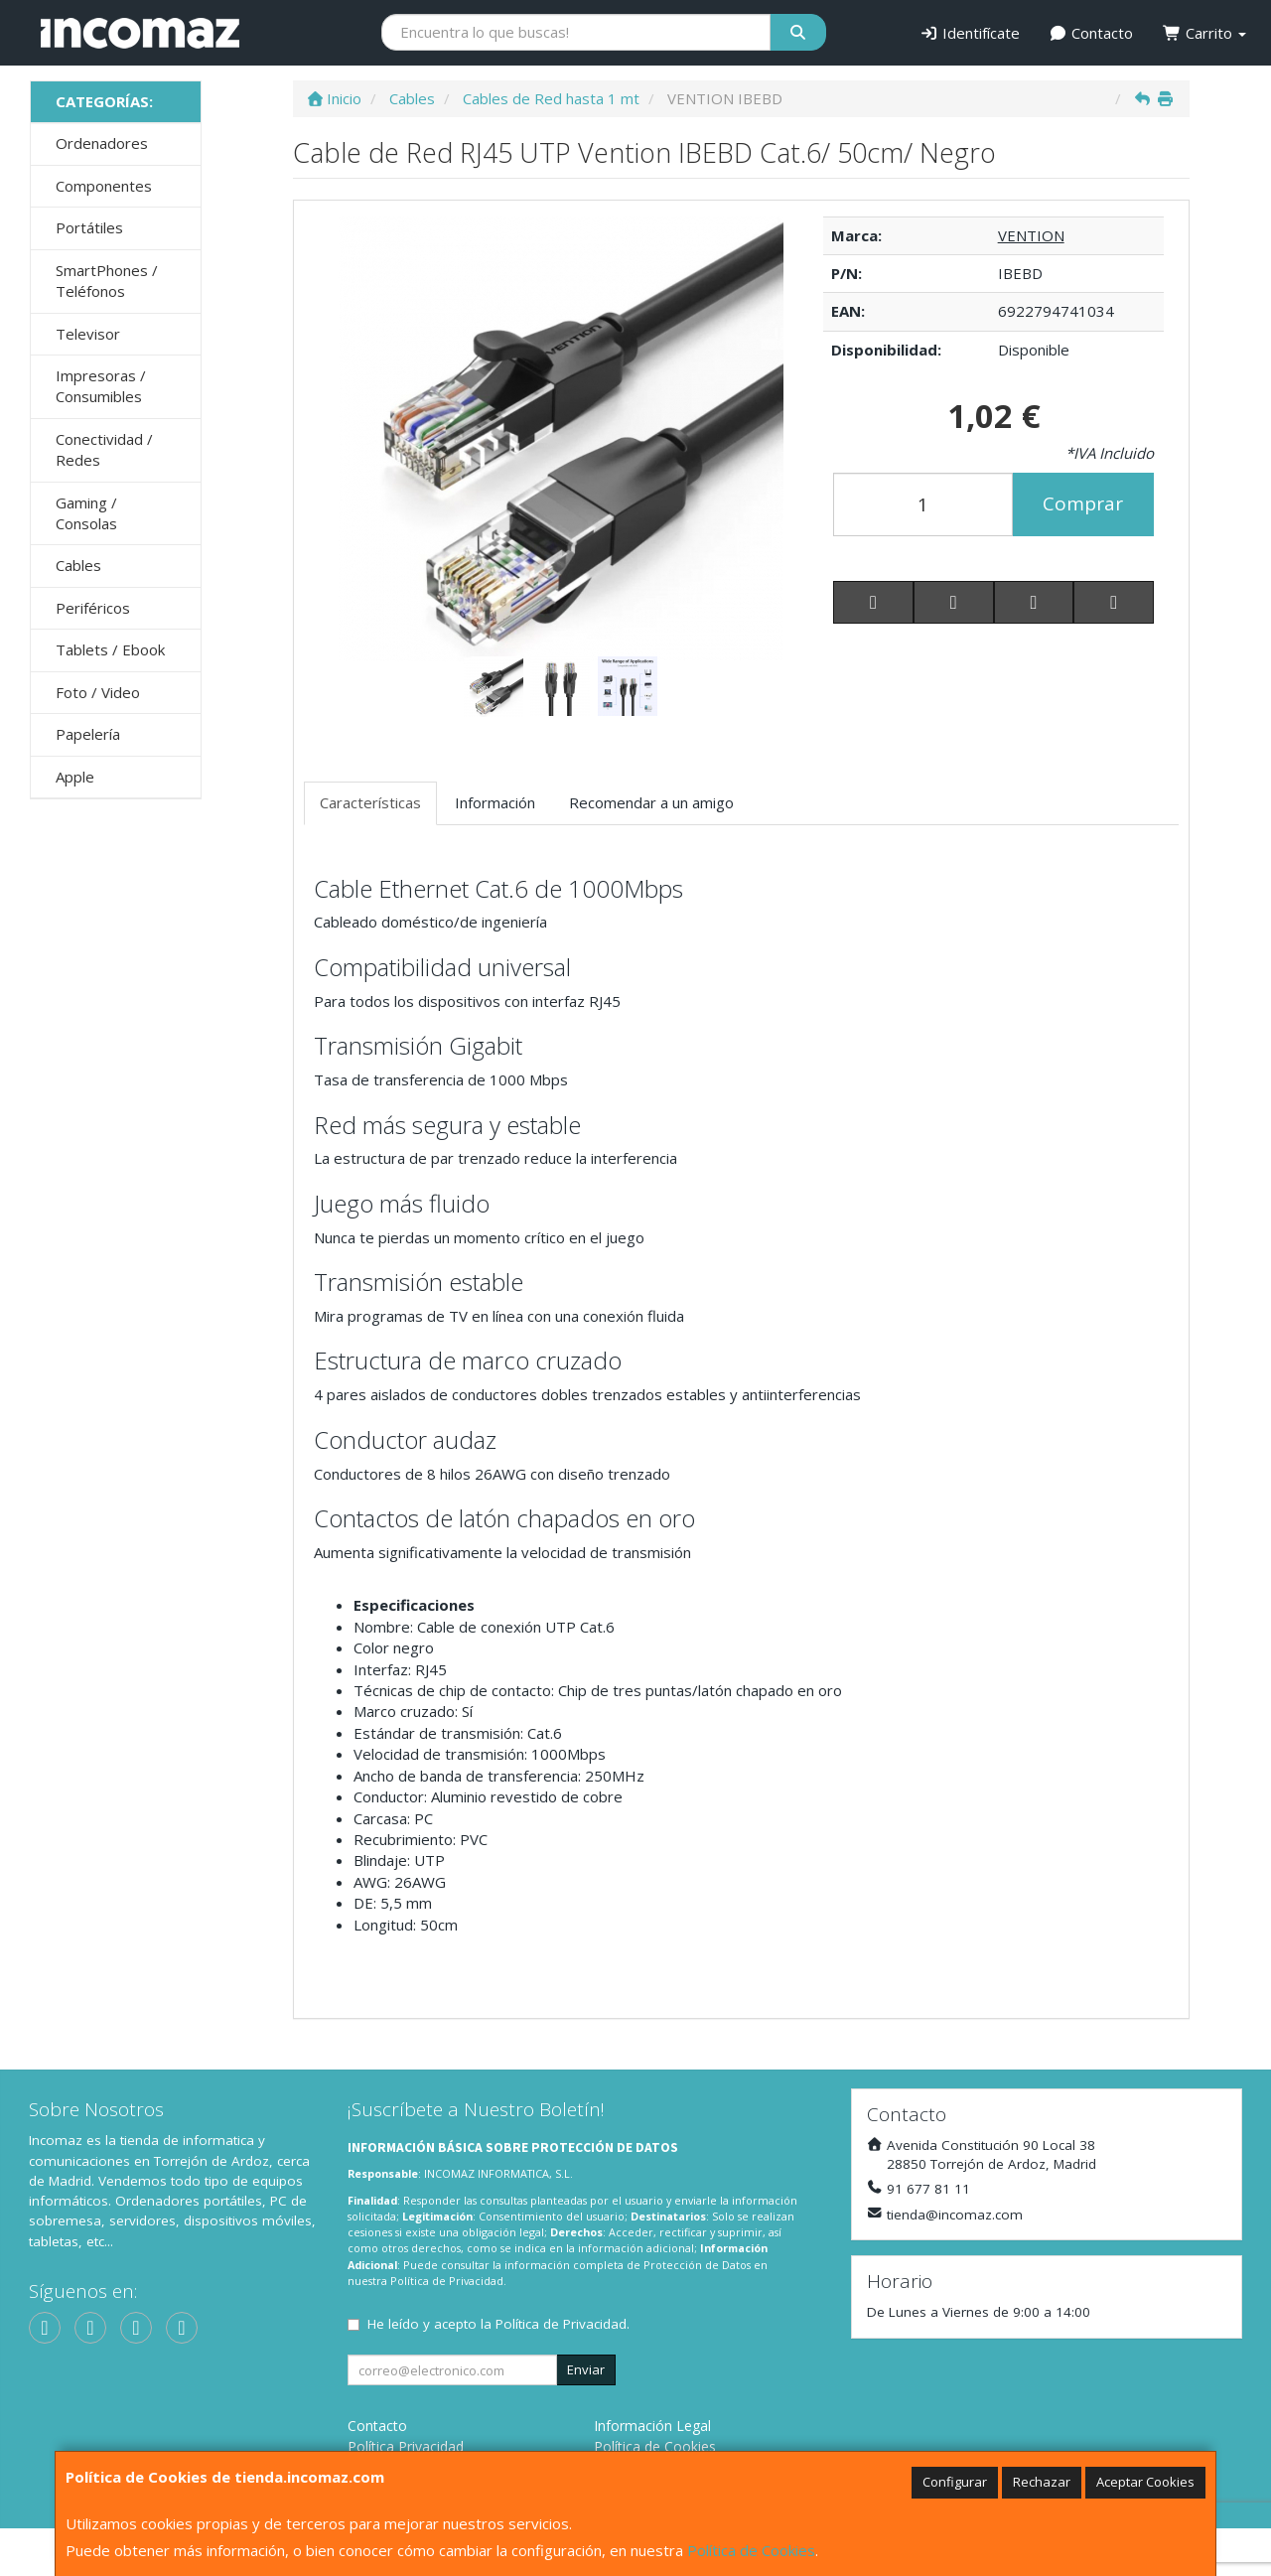  Describe the element at coordinates (93, 608) in the screenshot. I see `Periféricos` at that location.